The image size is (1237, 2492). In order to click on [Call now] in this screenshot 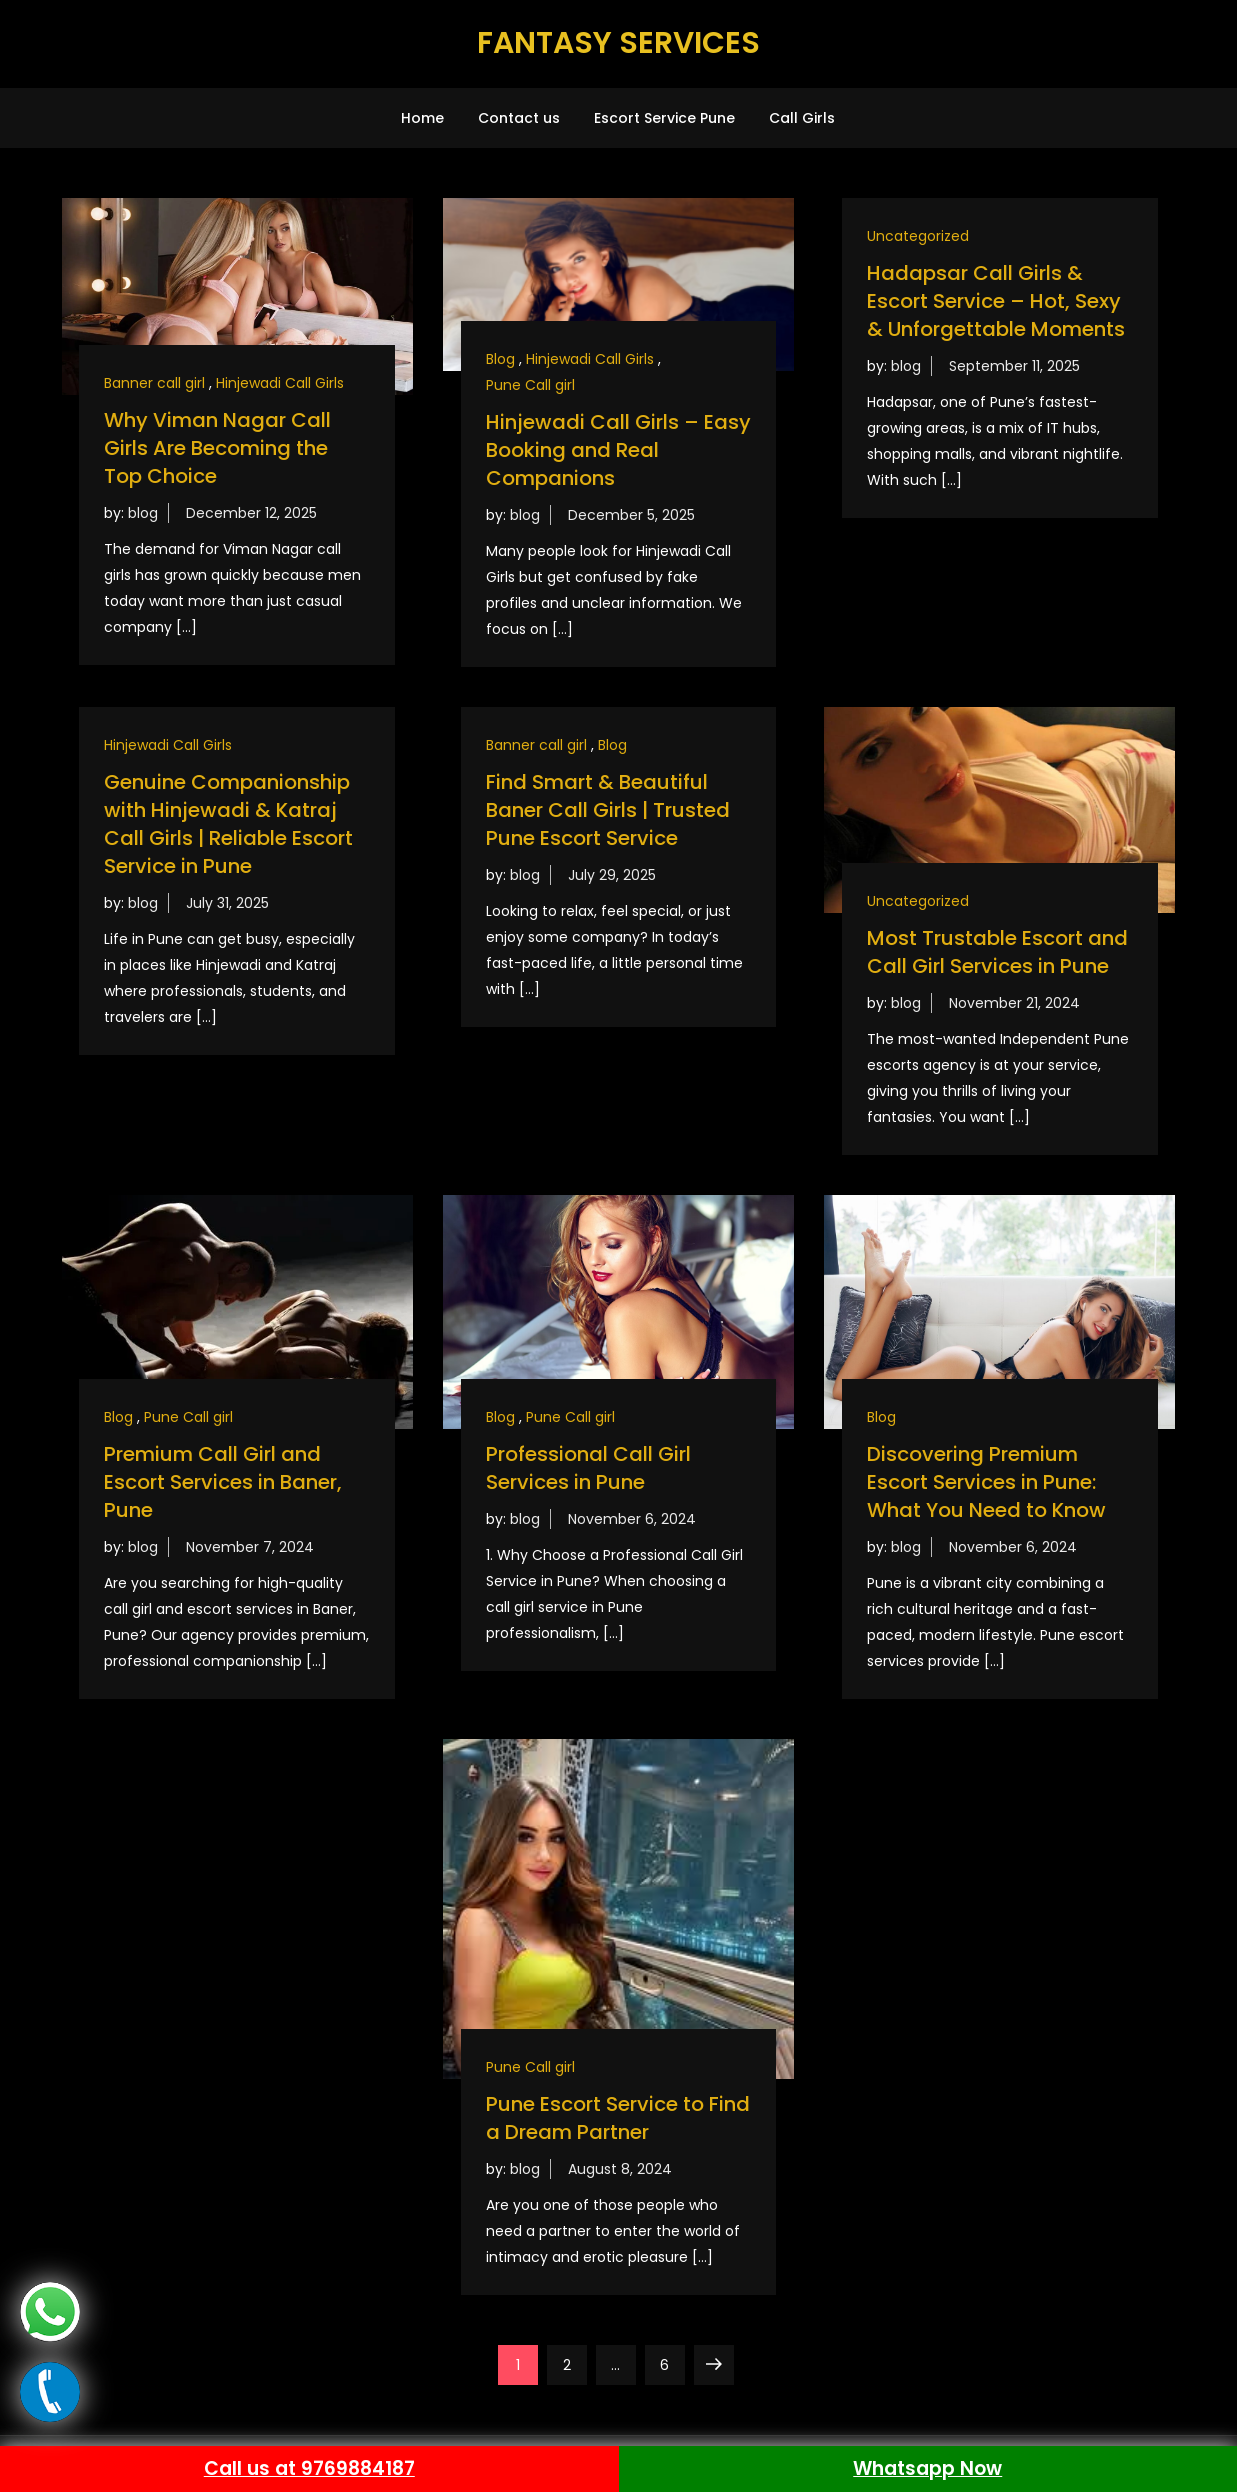, I will do `click(50, 2391)`.